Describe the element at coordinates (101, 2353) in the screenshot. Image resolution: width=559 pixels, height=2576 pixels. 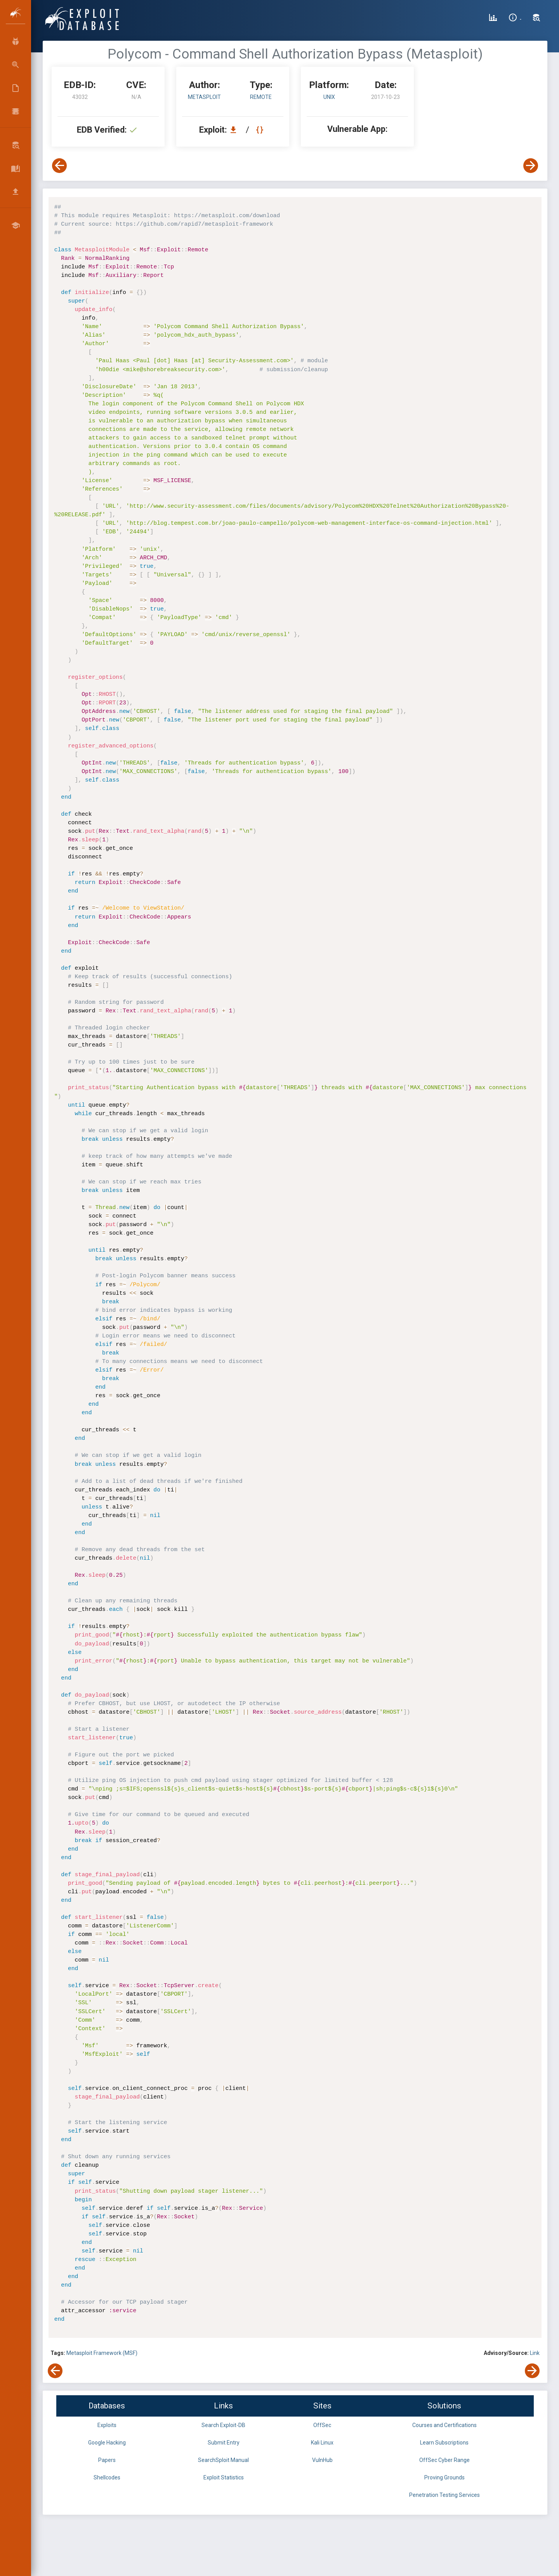
I see `Metasploit Framework (MSF)` at that location.